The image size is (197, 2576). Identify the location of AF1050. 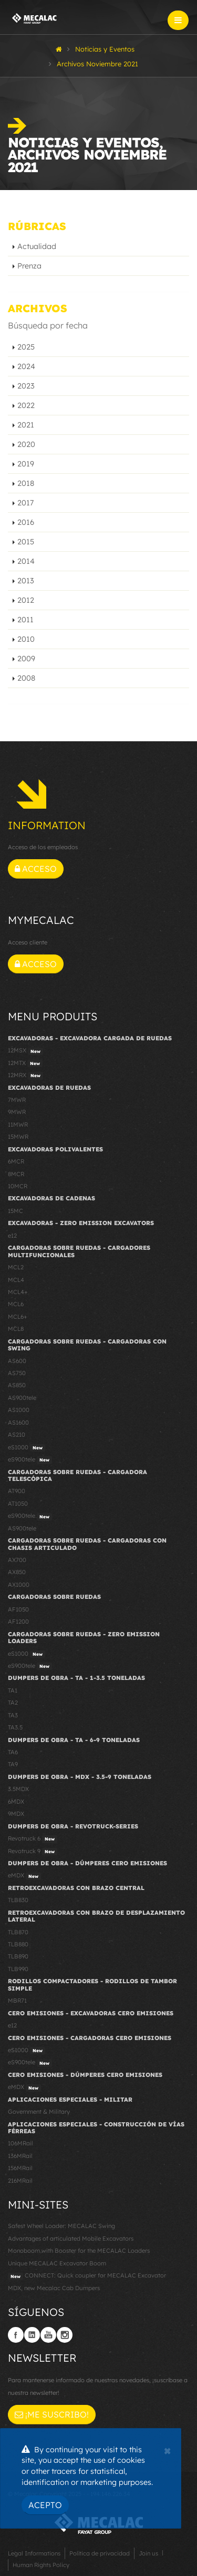
(18, 1609).